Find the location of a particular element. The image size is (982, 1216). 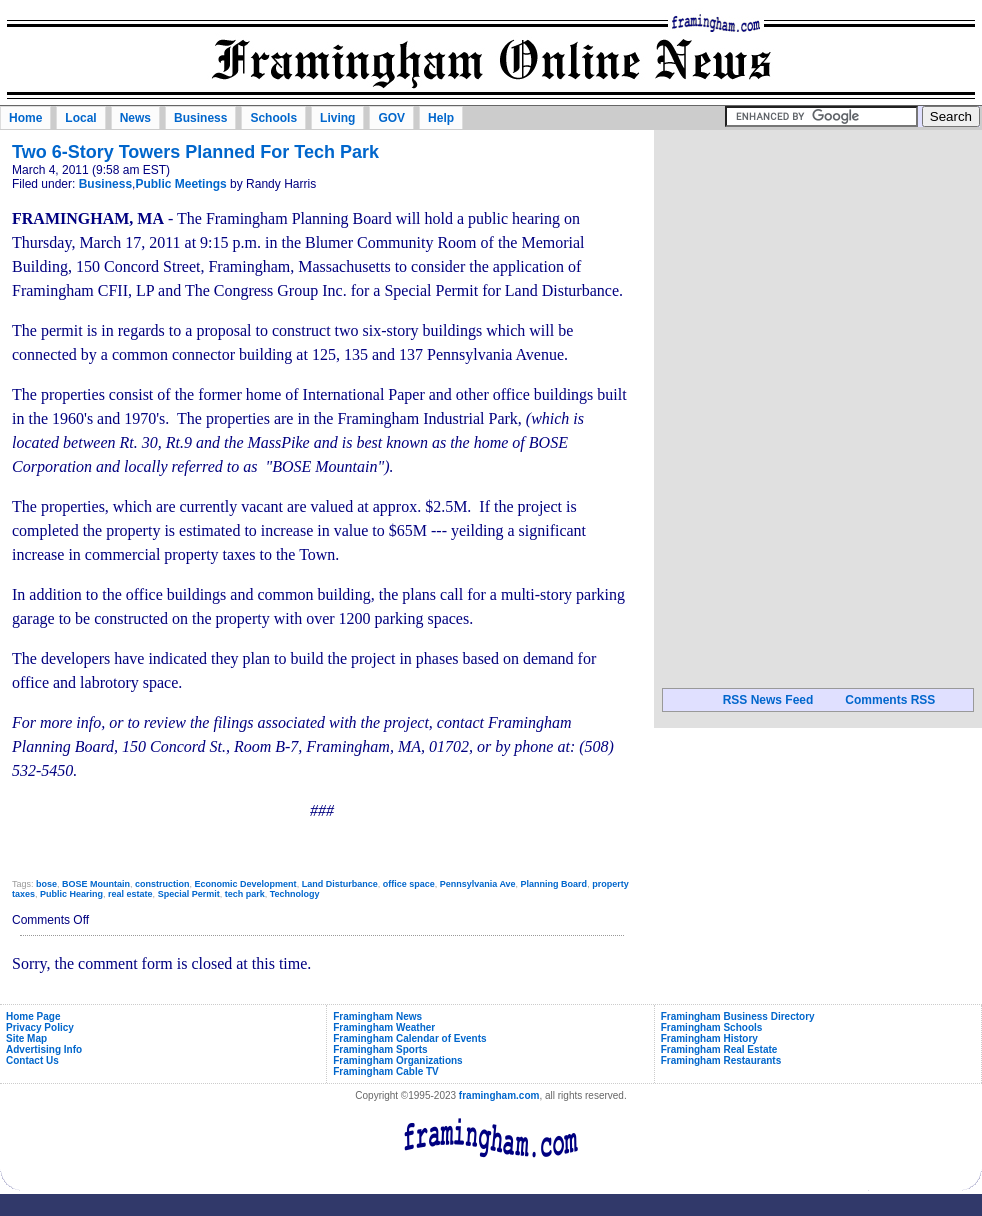

office space is located at coordinates (409, 884).